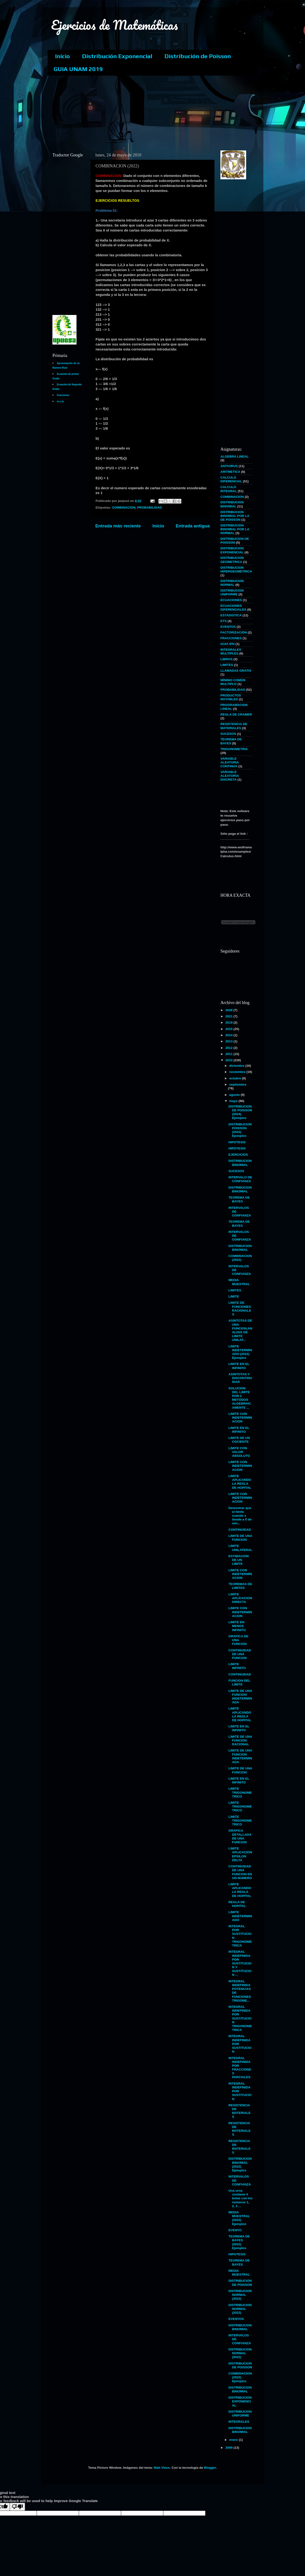 The height and width of the screenshot is (2576, 305). I want to click on FUNCION DEL LIMITE, so click(239, 1682).